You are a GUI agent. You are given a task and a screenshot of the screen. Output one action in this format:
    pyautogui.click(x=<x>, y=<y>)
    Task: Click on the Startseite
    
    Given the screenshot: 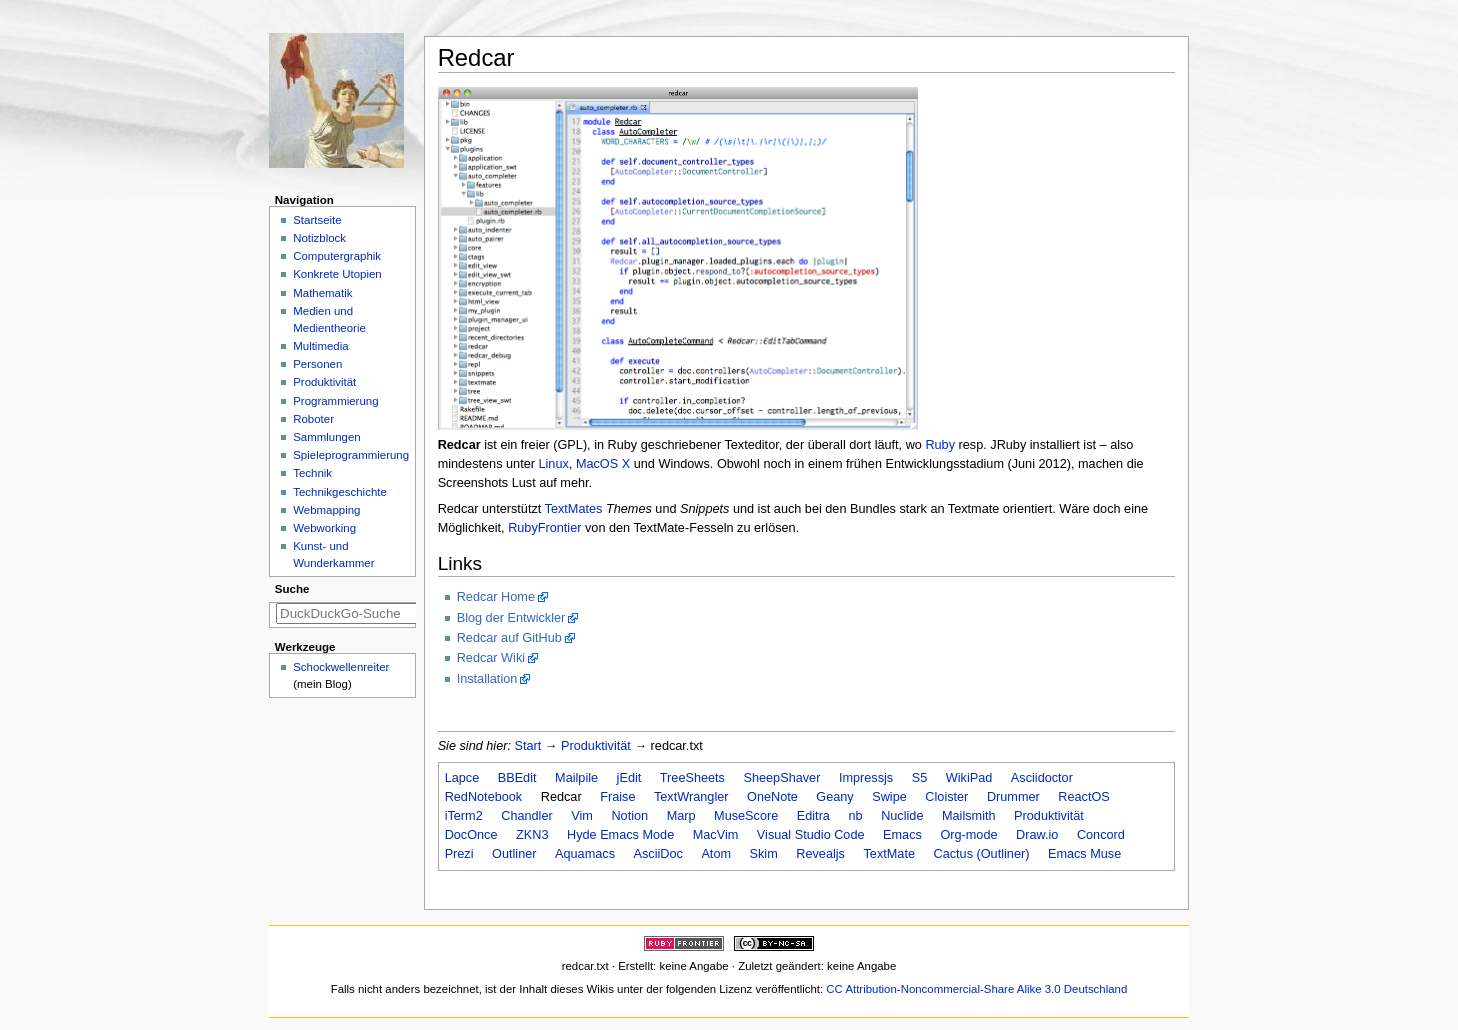 What is the action you would take?
    pyautogui.click(x=317, y=220)
    